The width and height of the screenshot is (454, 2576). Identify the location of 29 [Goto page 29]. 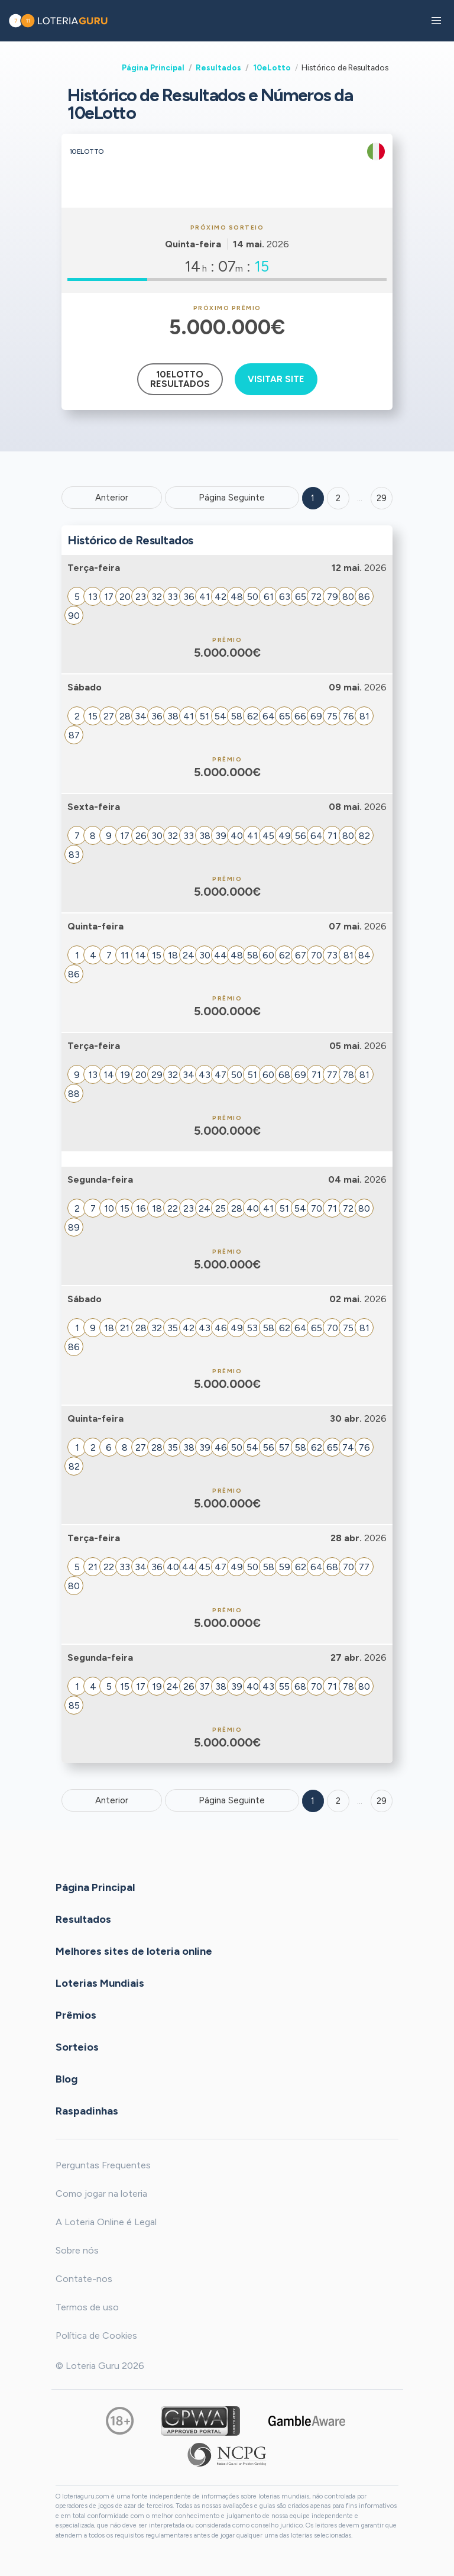
(382, 1801).